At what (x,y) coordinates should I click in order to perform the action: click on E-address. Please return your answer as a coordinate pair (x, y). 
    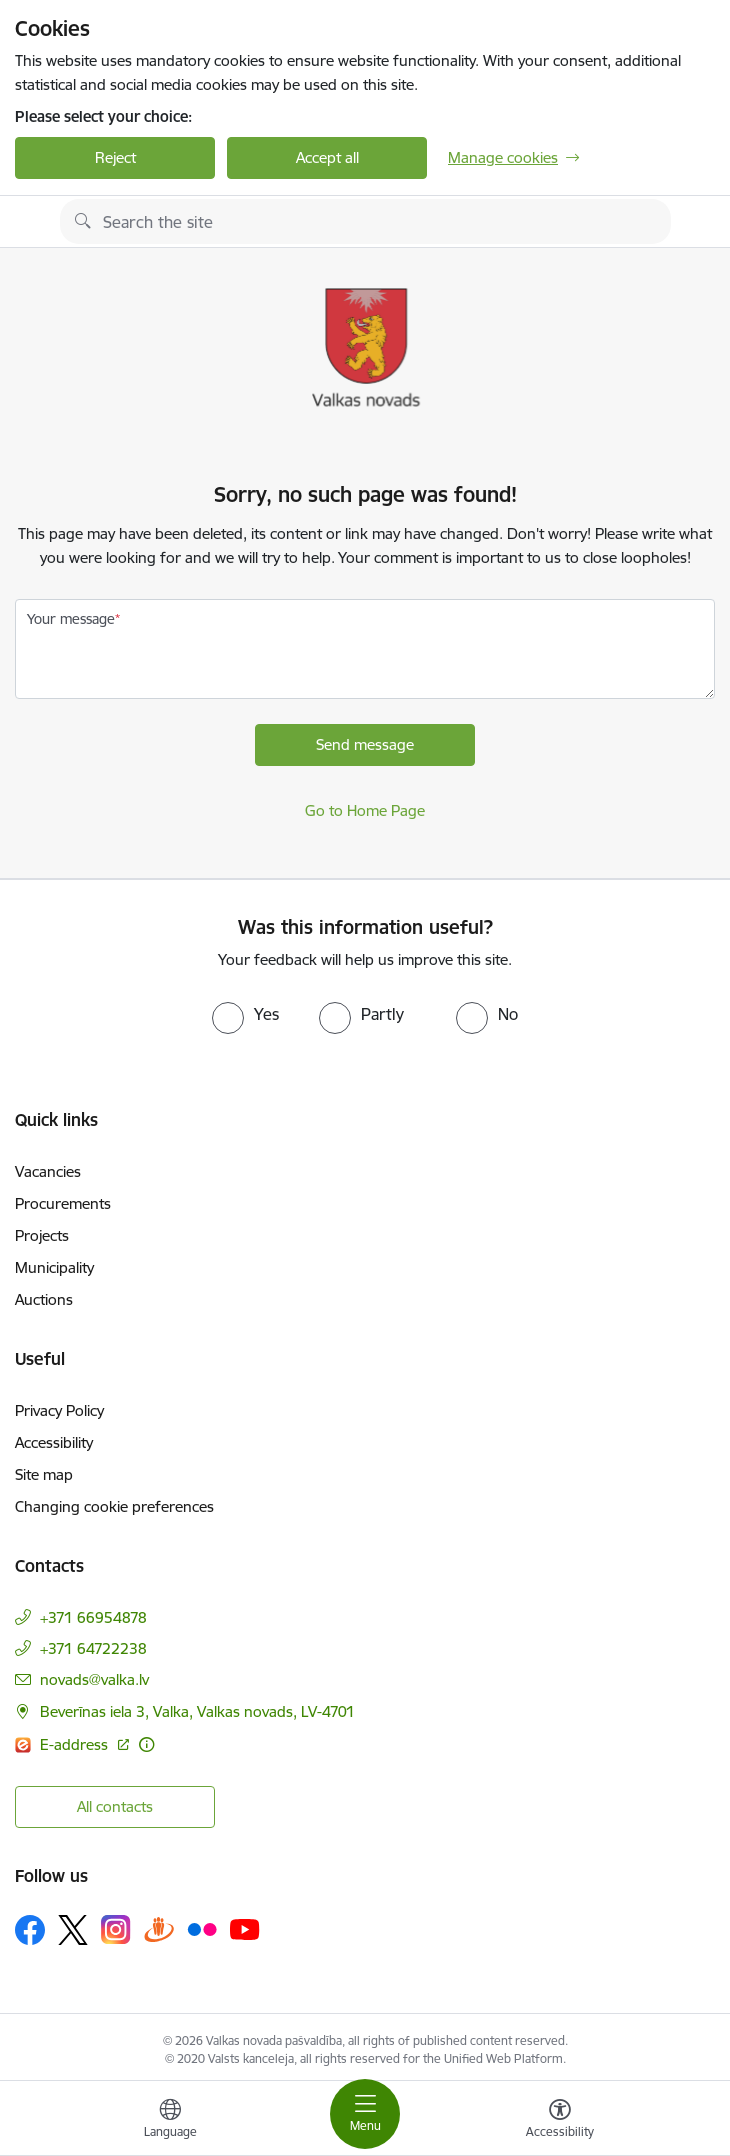
    Looking at the image, I should click on (76, 1744).